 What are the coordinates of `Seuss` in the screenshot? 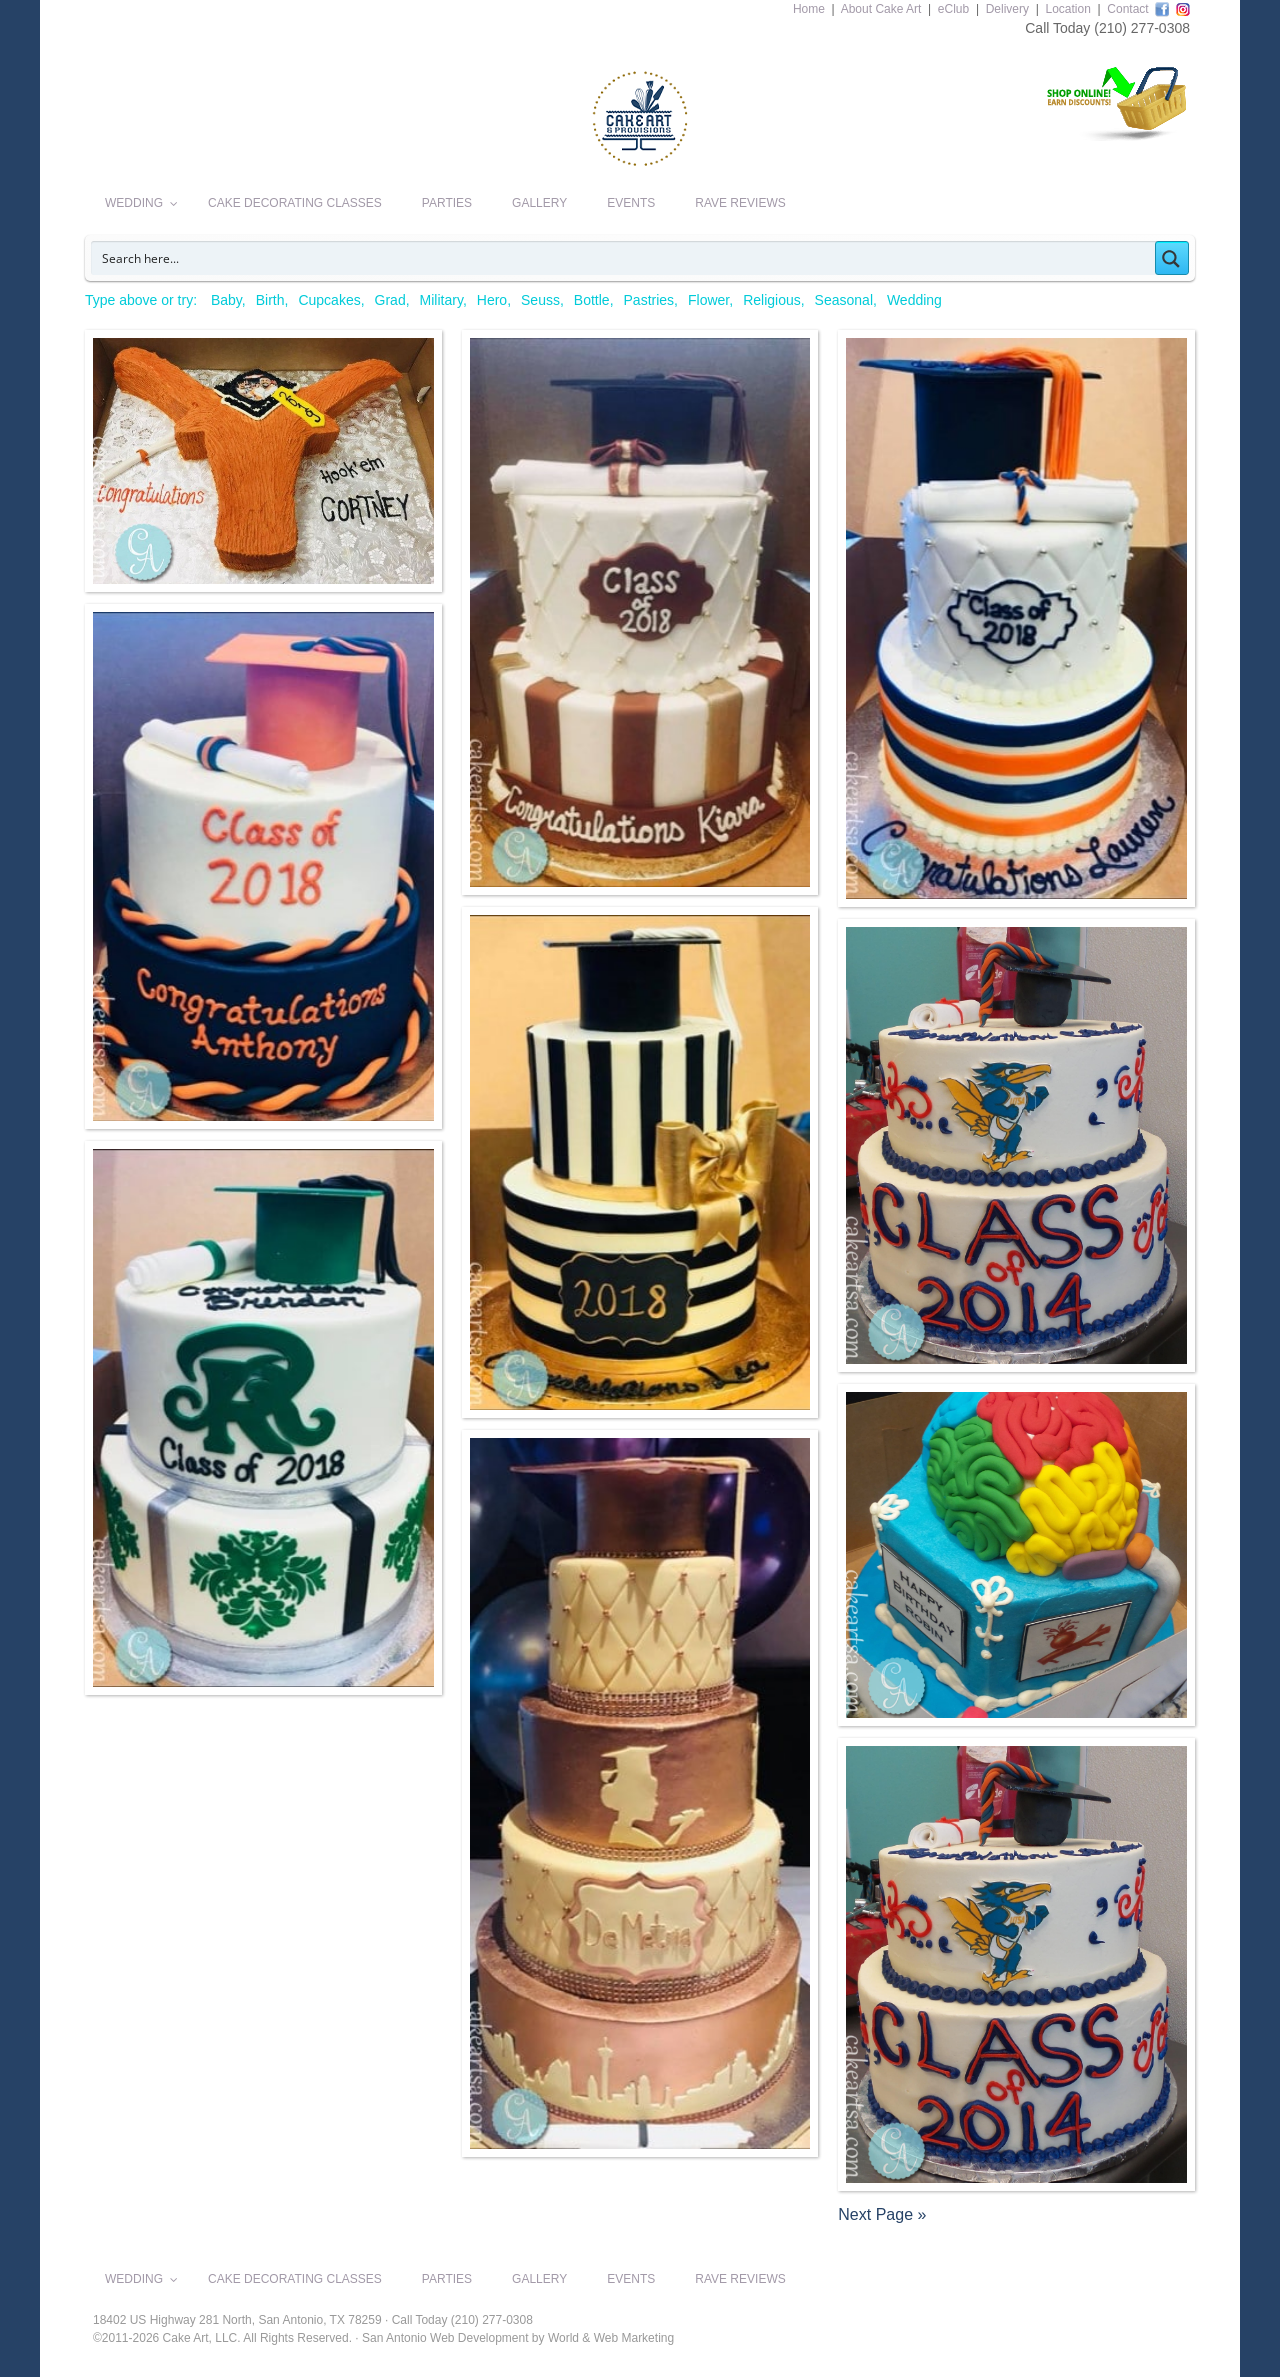 It's located at (540, 300).